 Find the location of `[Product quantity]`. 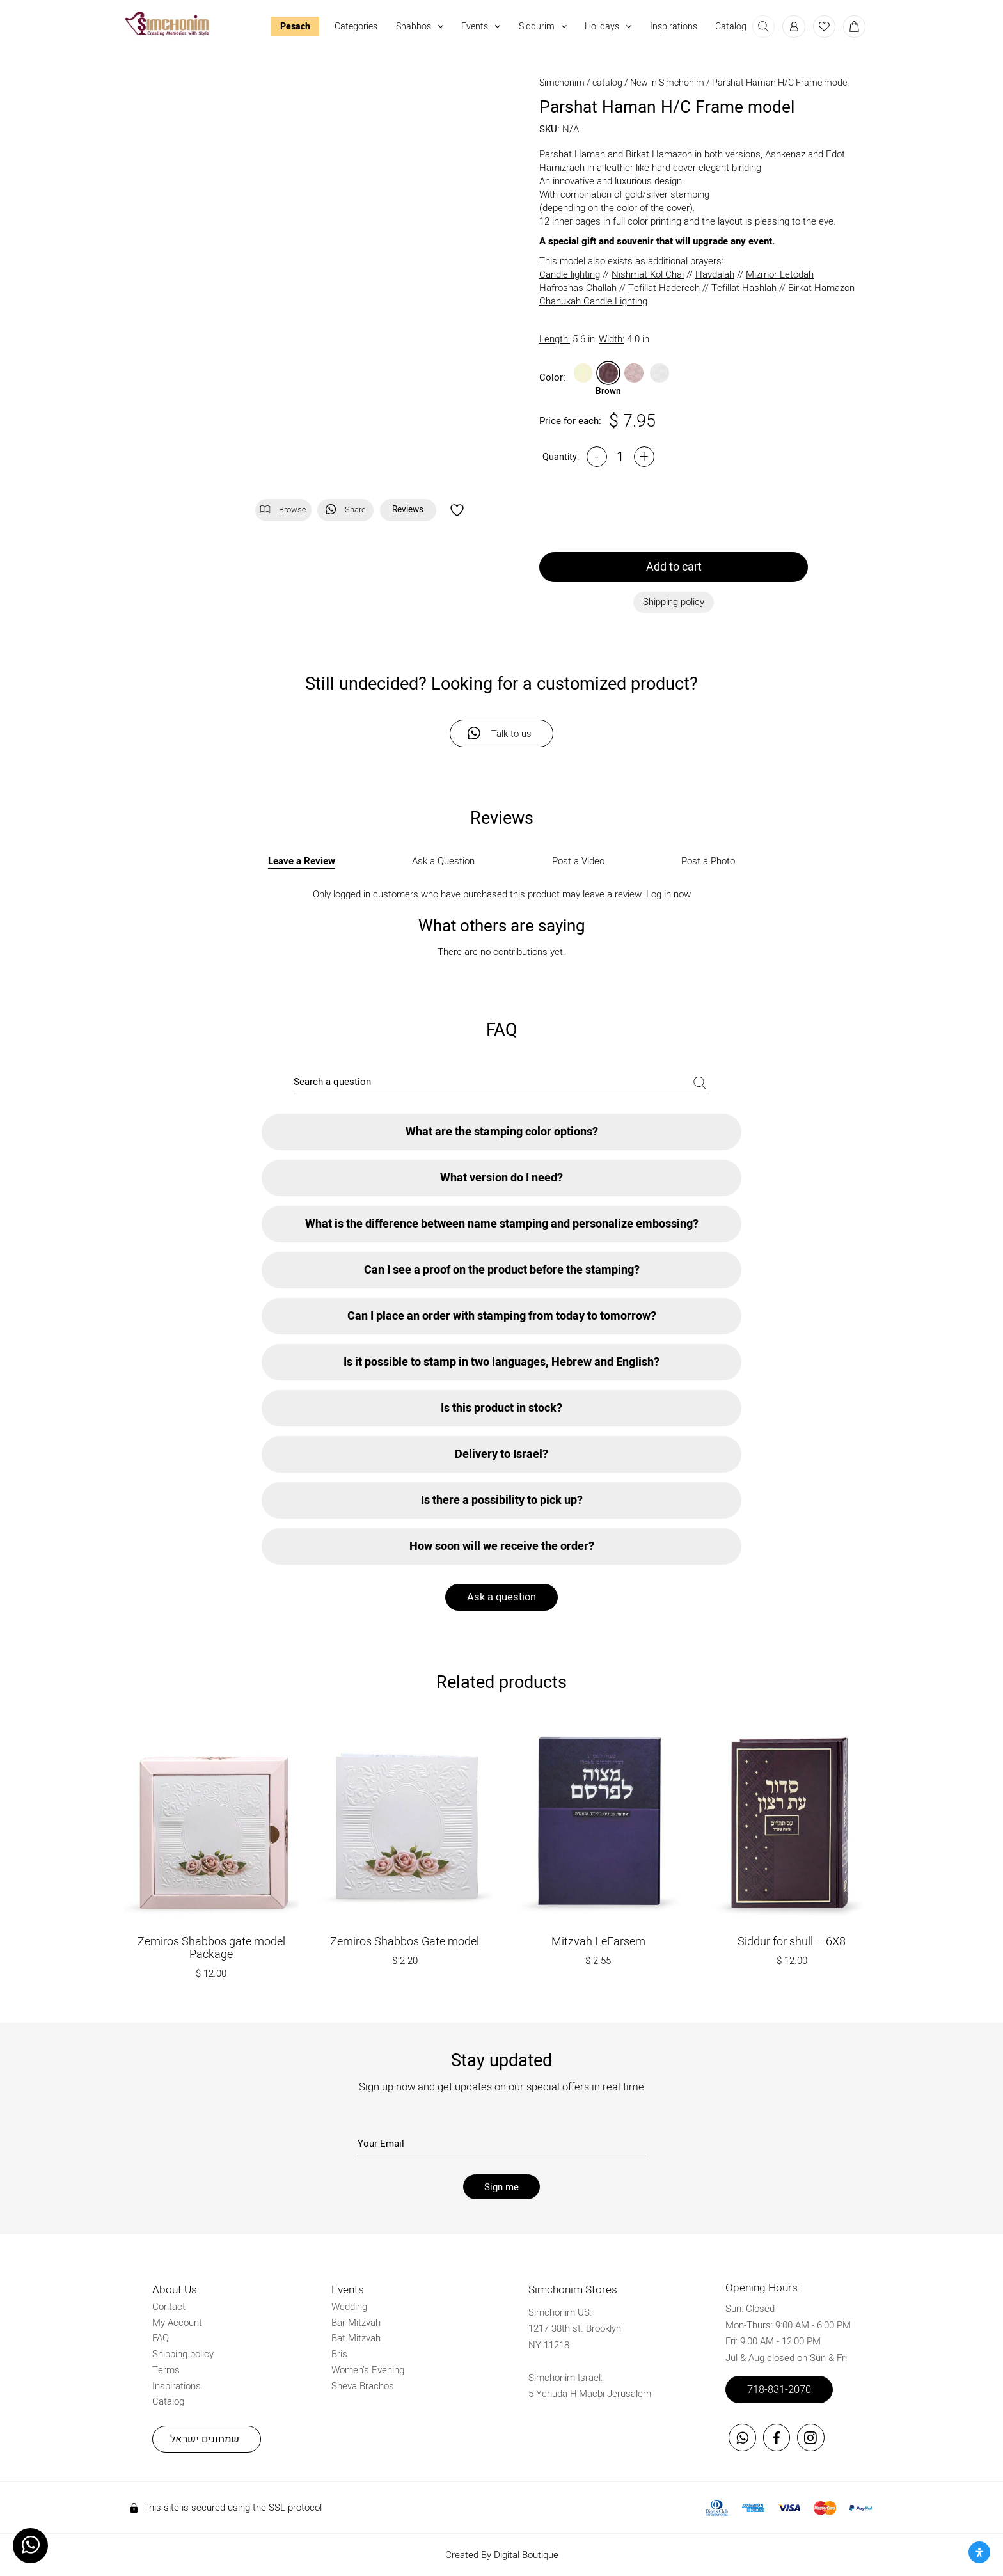

[Product quantity] is located at coordinates (620, 457).